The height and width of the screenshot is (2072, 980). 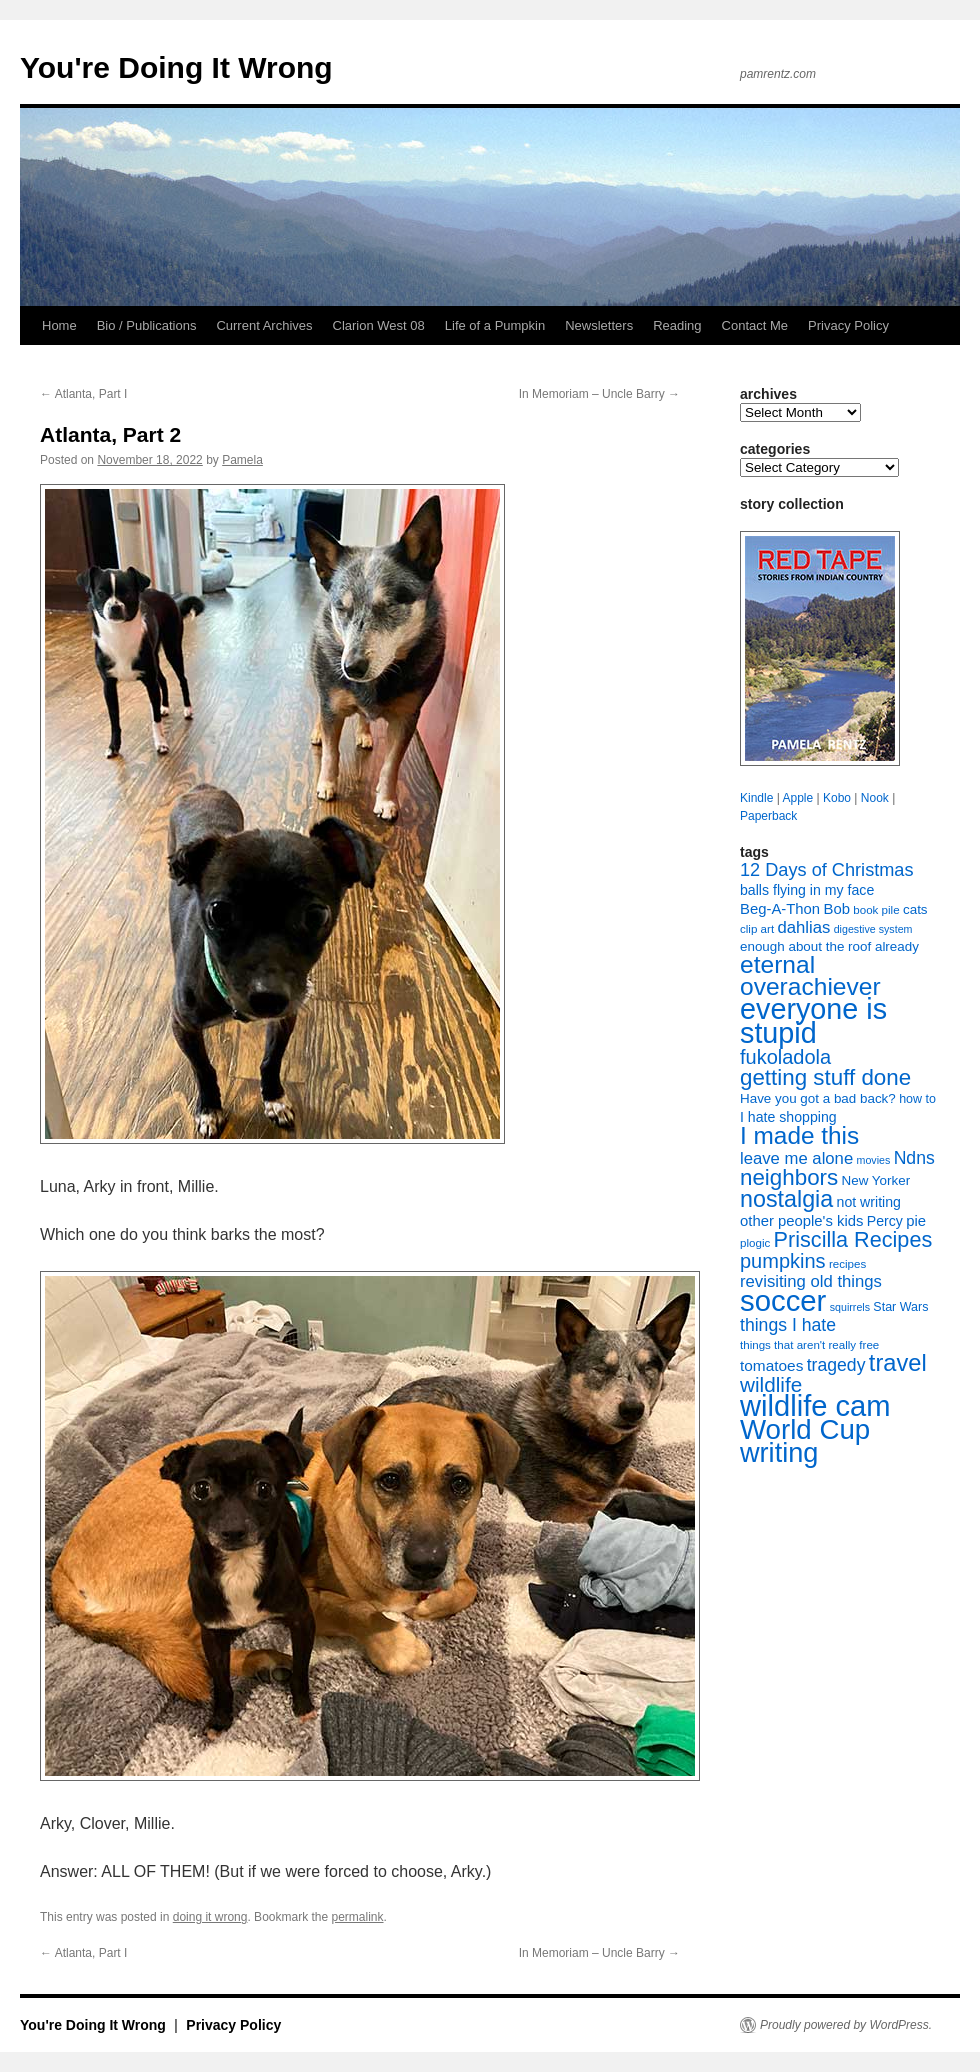 What do you see at coordinates (915, 909) in the screenshot?
I see `cats [cats (9 items)]` at bounding box center [915, 909].